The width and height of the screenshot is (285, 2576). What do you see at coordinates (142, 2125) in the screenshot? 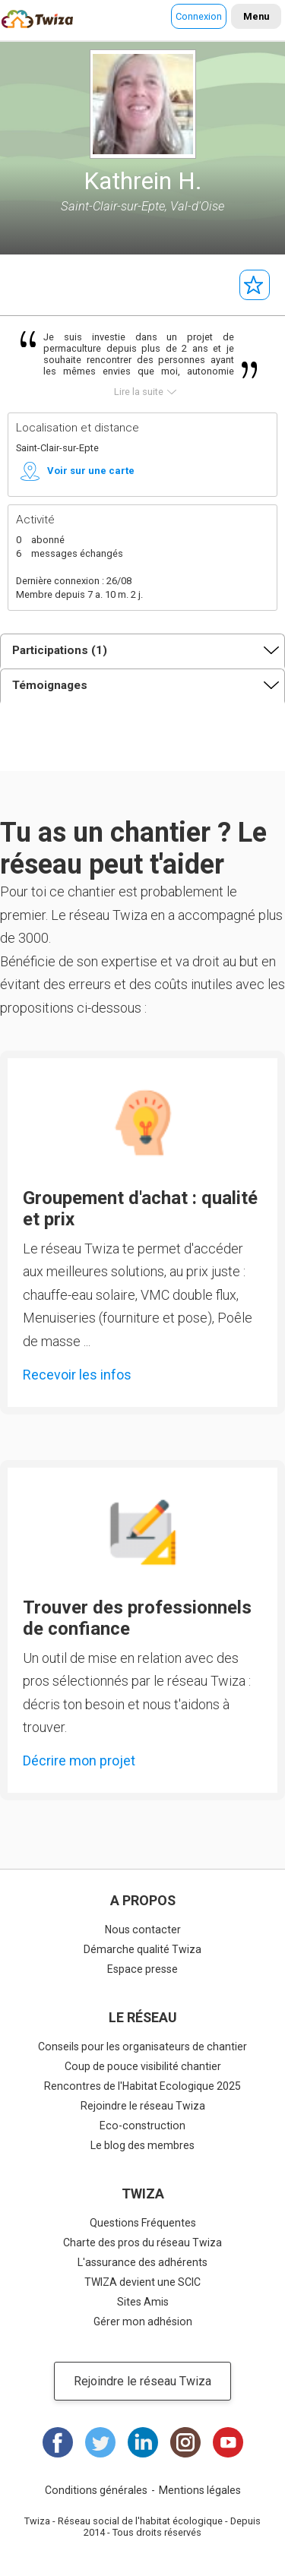
I see `Eco-construction` at bounding box center [142, 2125].